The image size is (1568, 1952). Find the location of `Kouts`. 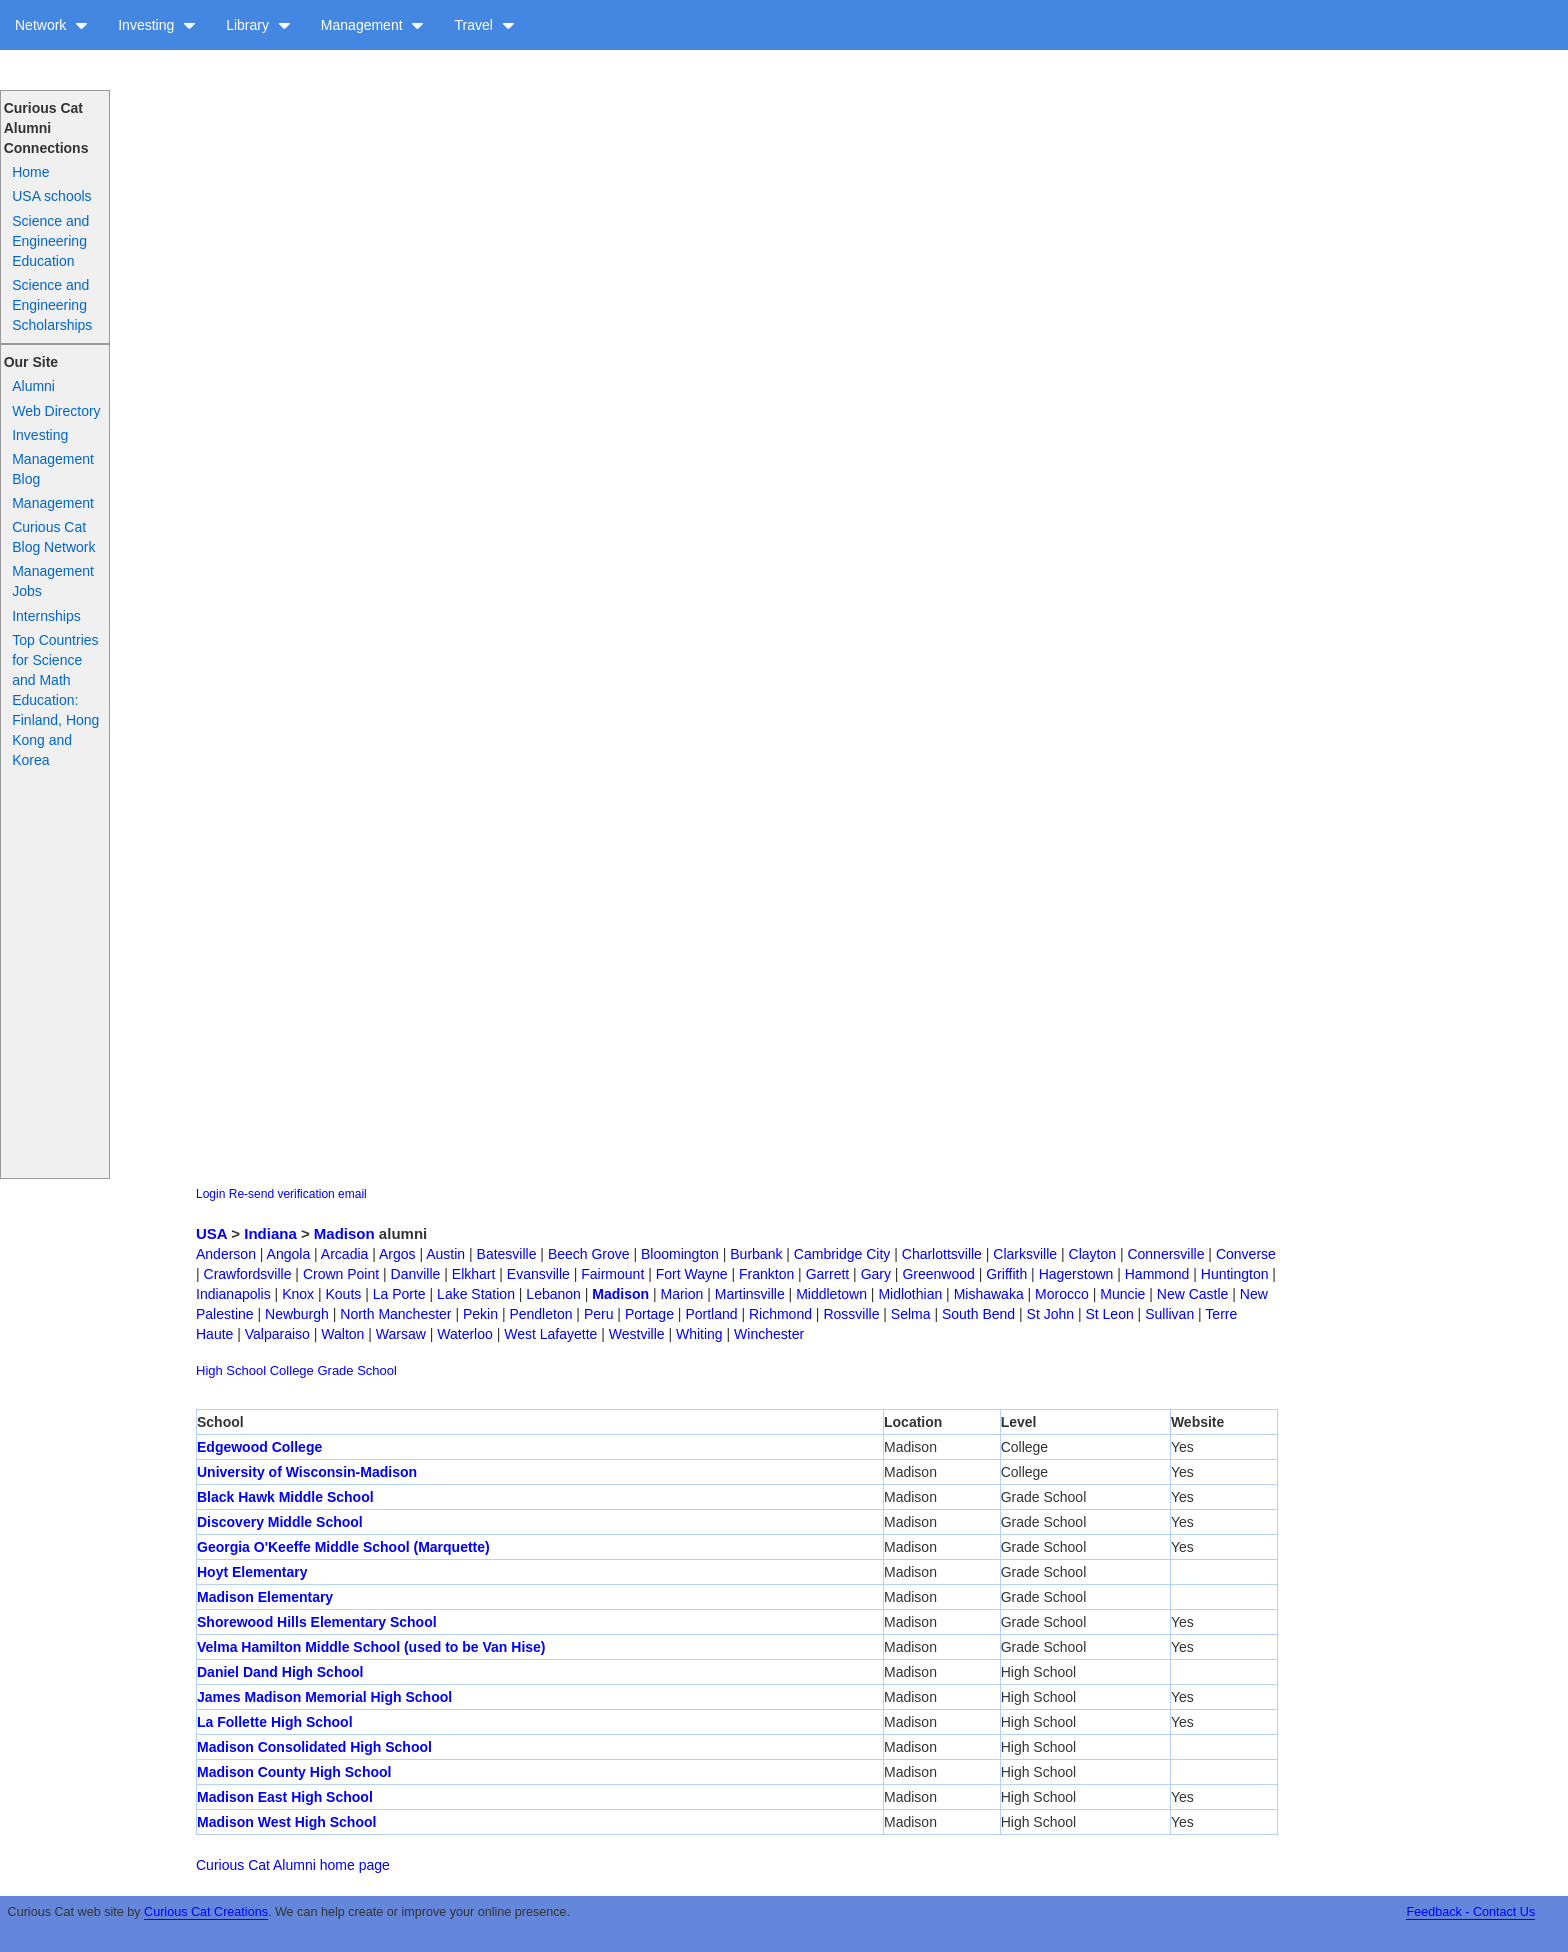

Kouts is located at coordinates (344, 1294).